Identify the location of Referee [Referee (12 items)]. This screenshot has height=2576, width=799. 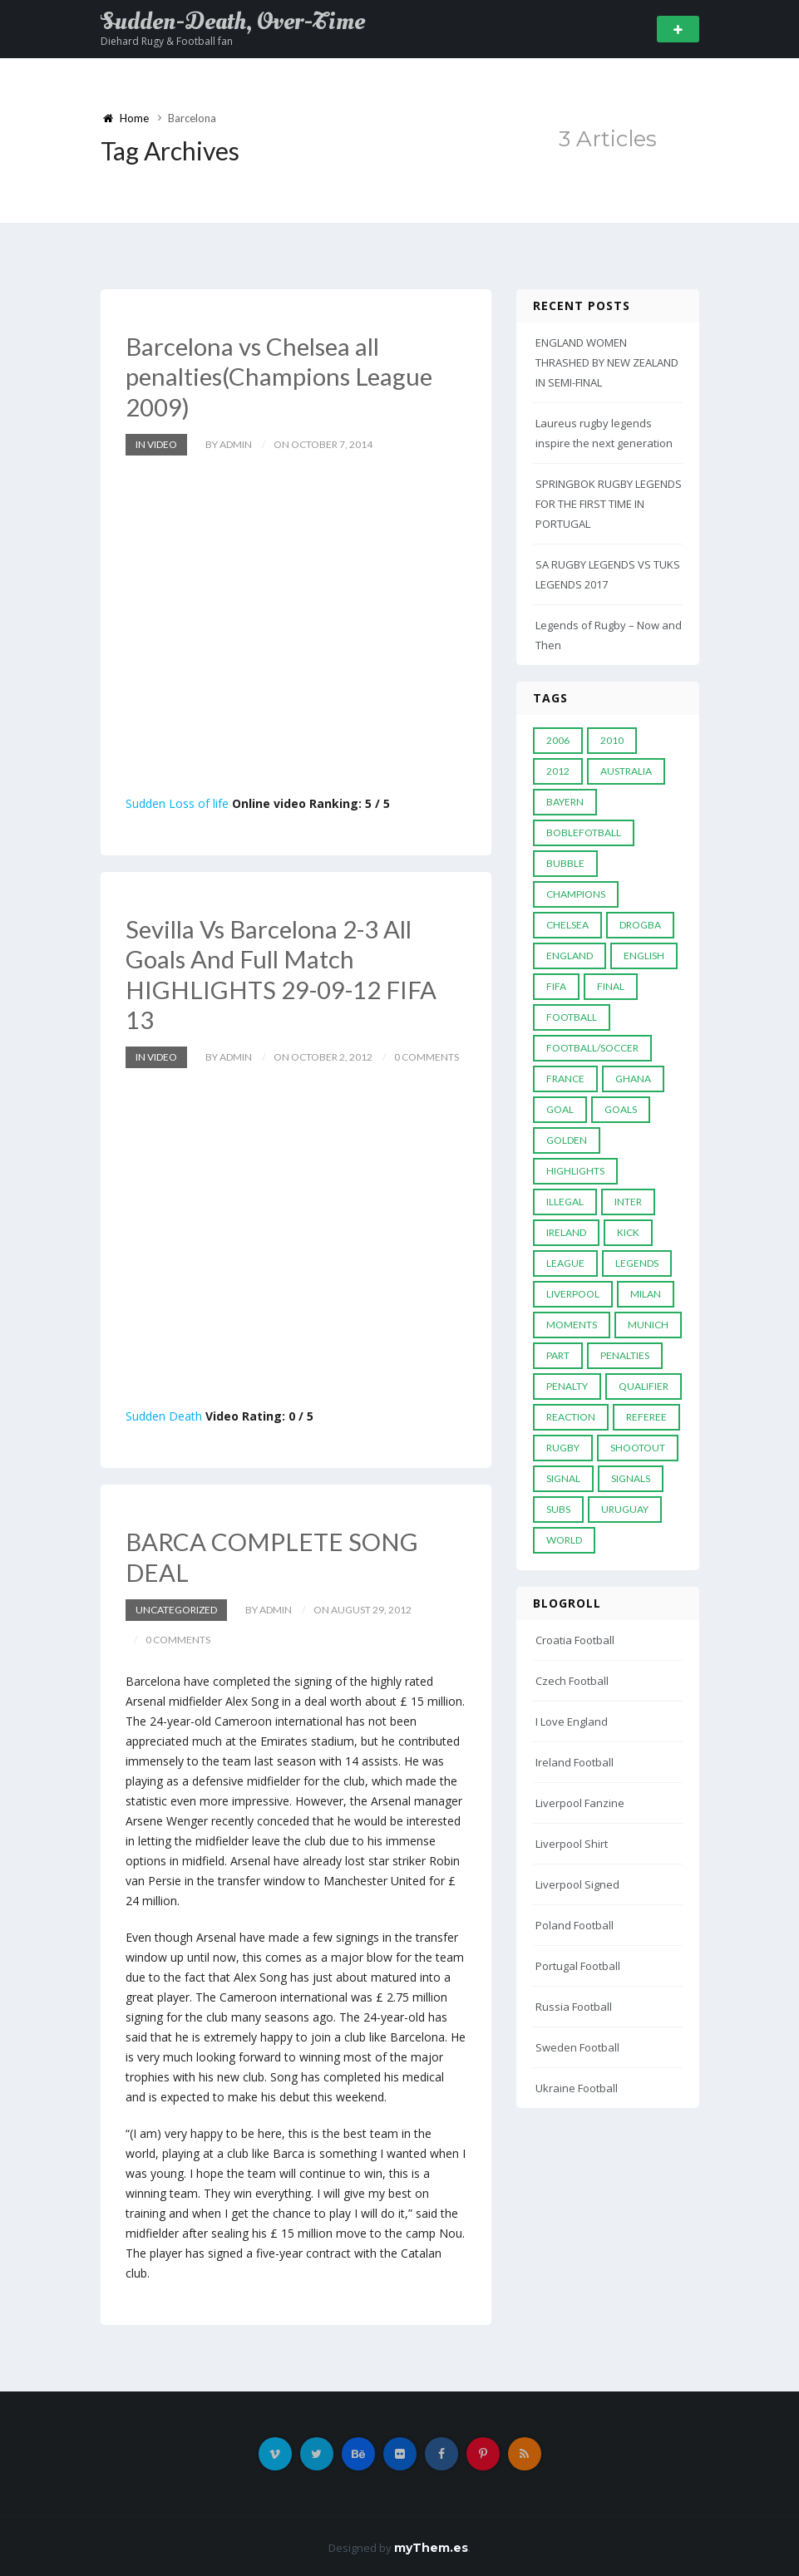
(646, 1417).